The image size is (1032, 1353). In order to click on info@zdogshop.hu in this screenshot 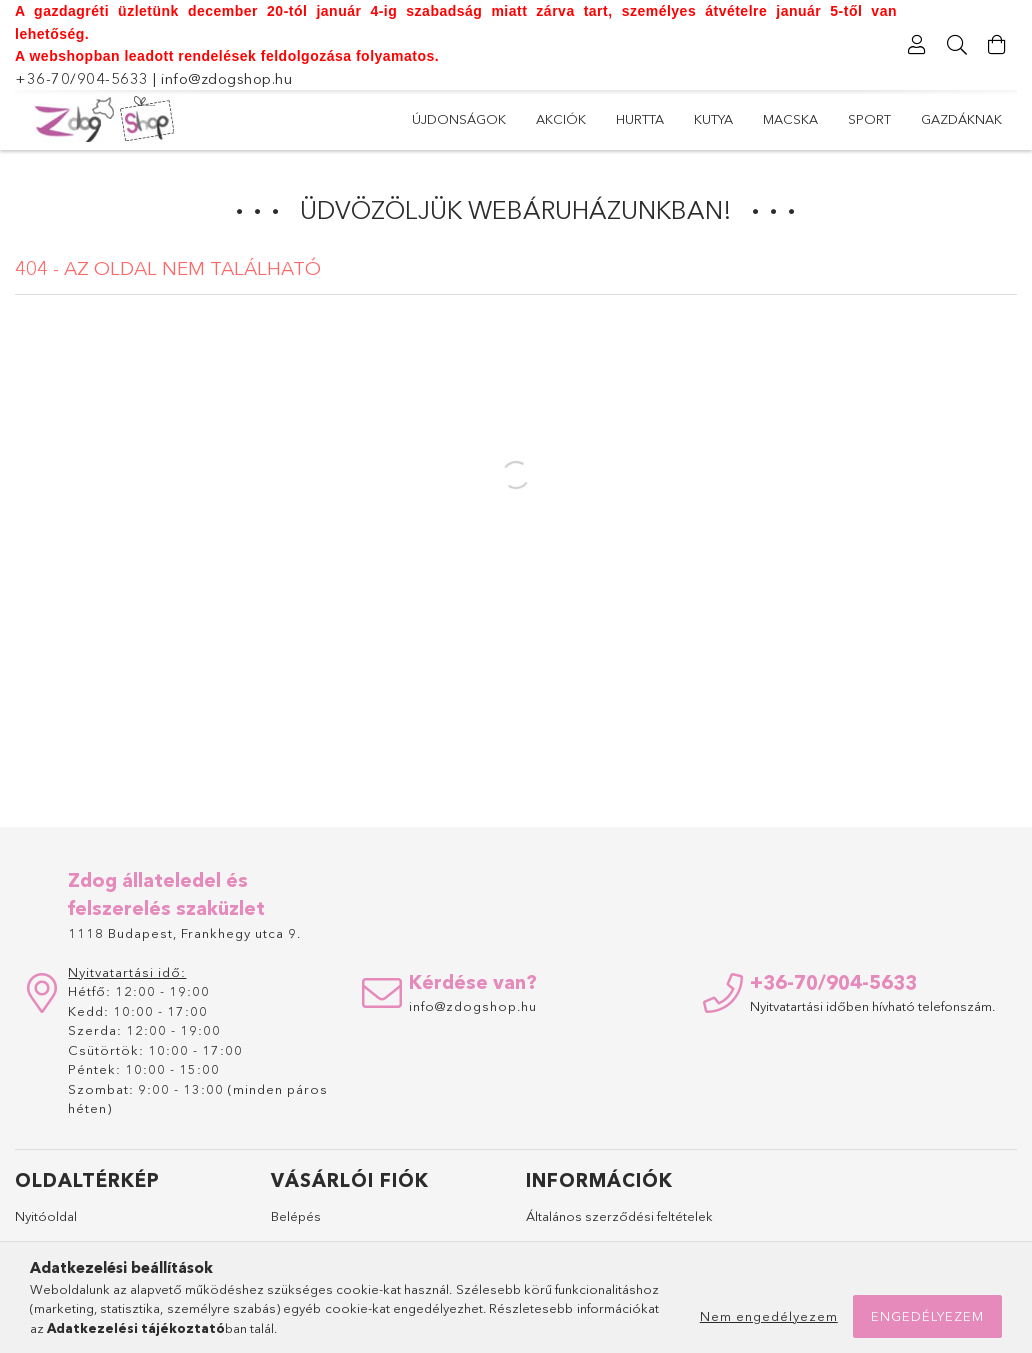, I will do `click(226, 78)`.